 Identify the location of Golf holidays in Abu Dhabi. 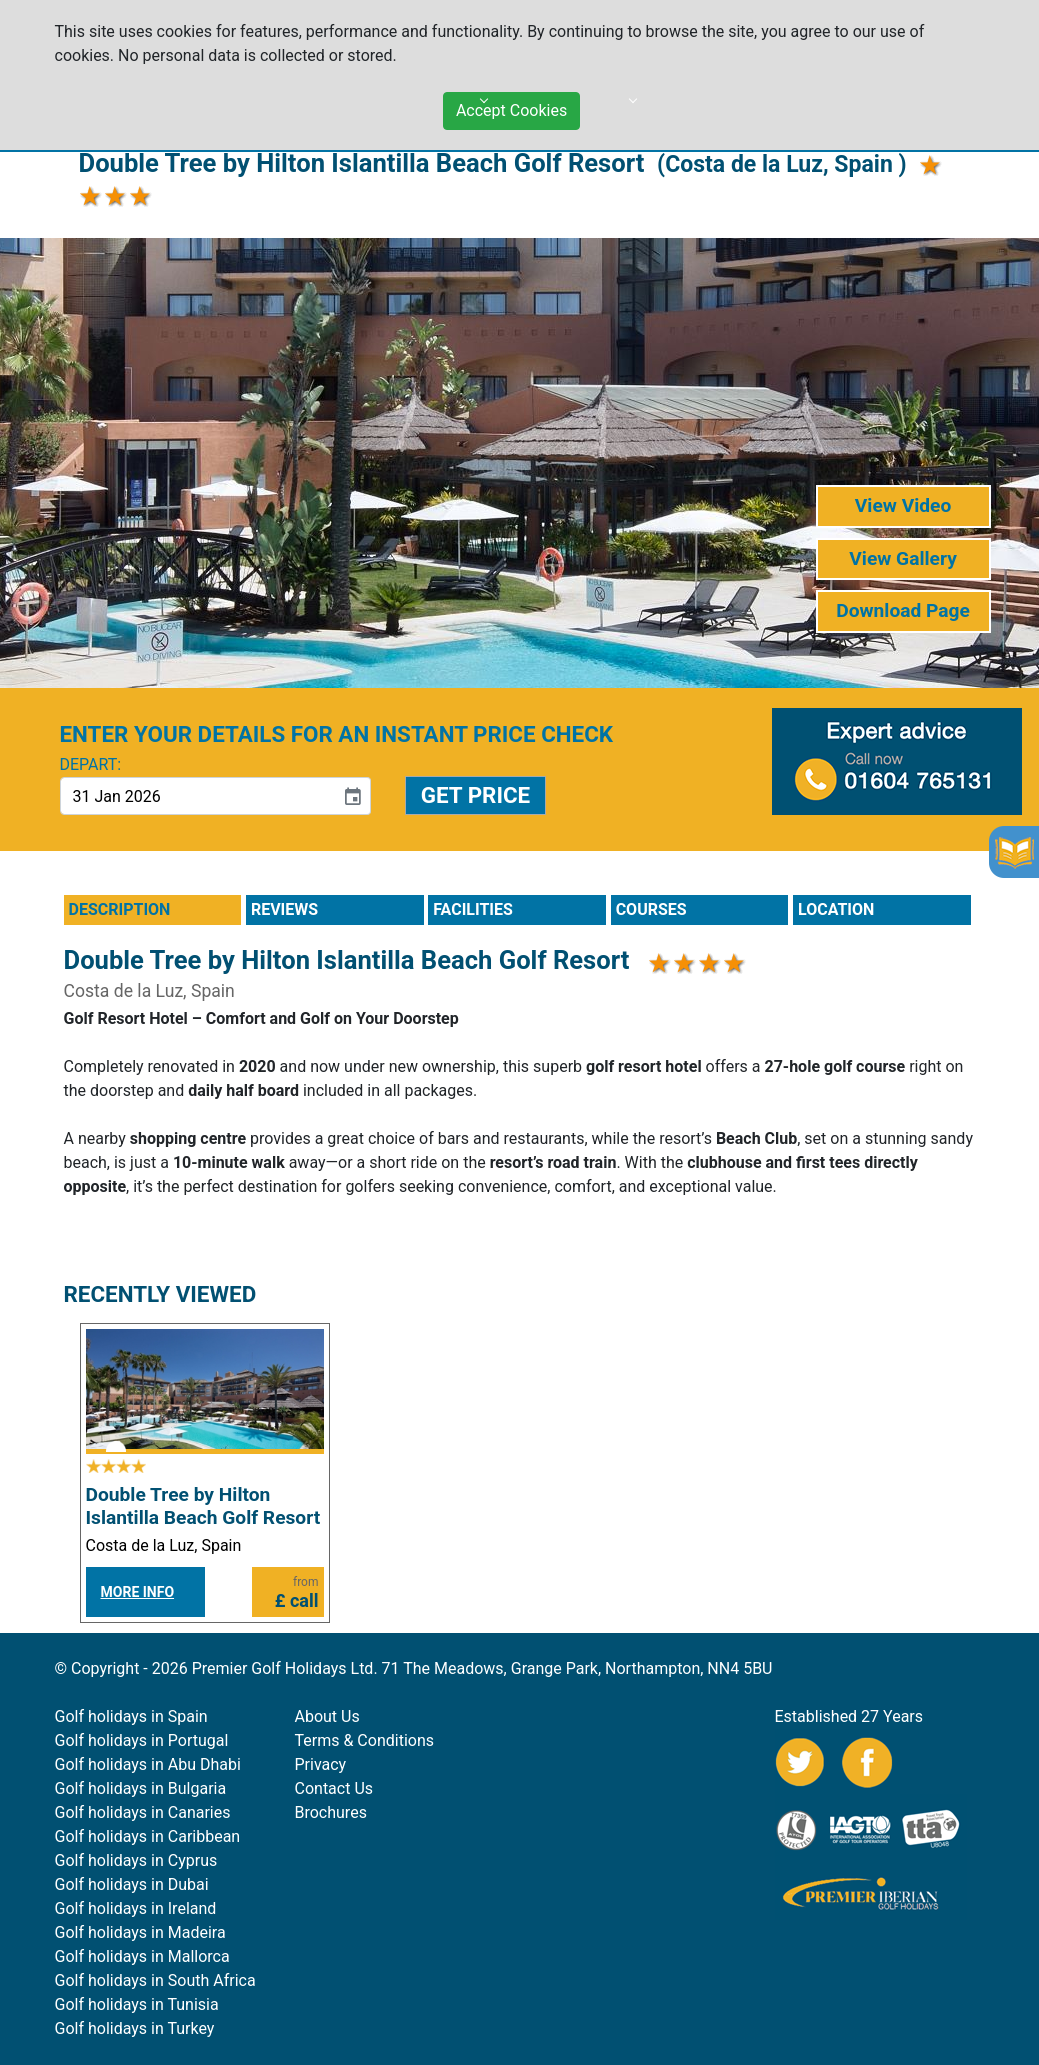
(148, 1764).